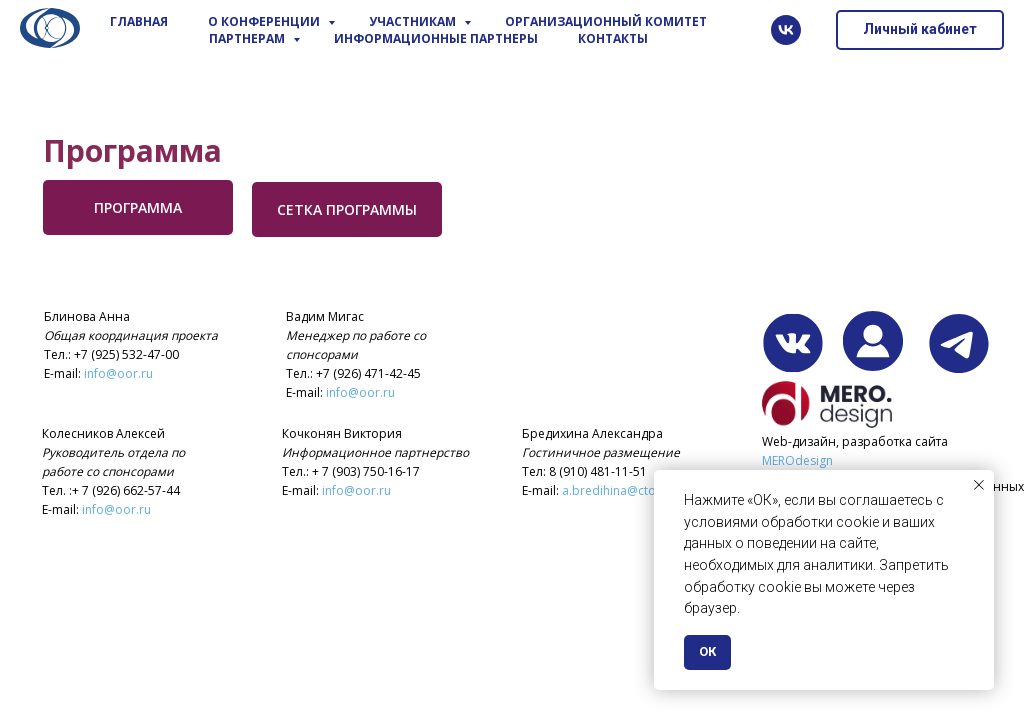  Describe the element at coordinates (248, 38) in the screenshot. I see `Партнерам` at that location.